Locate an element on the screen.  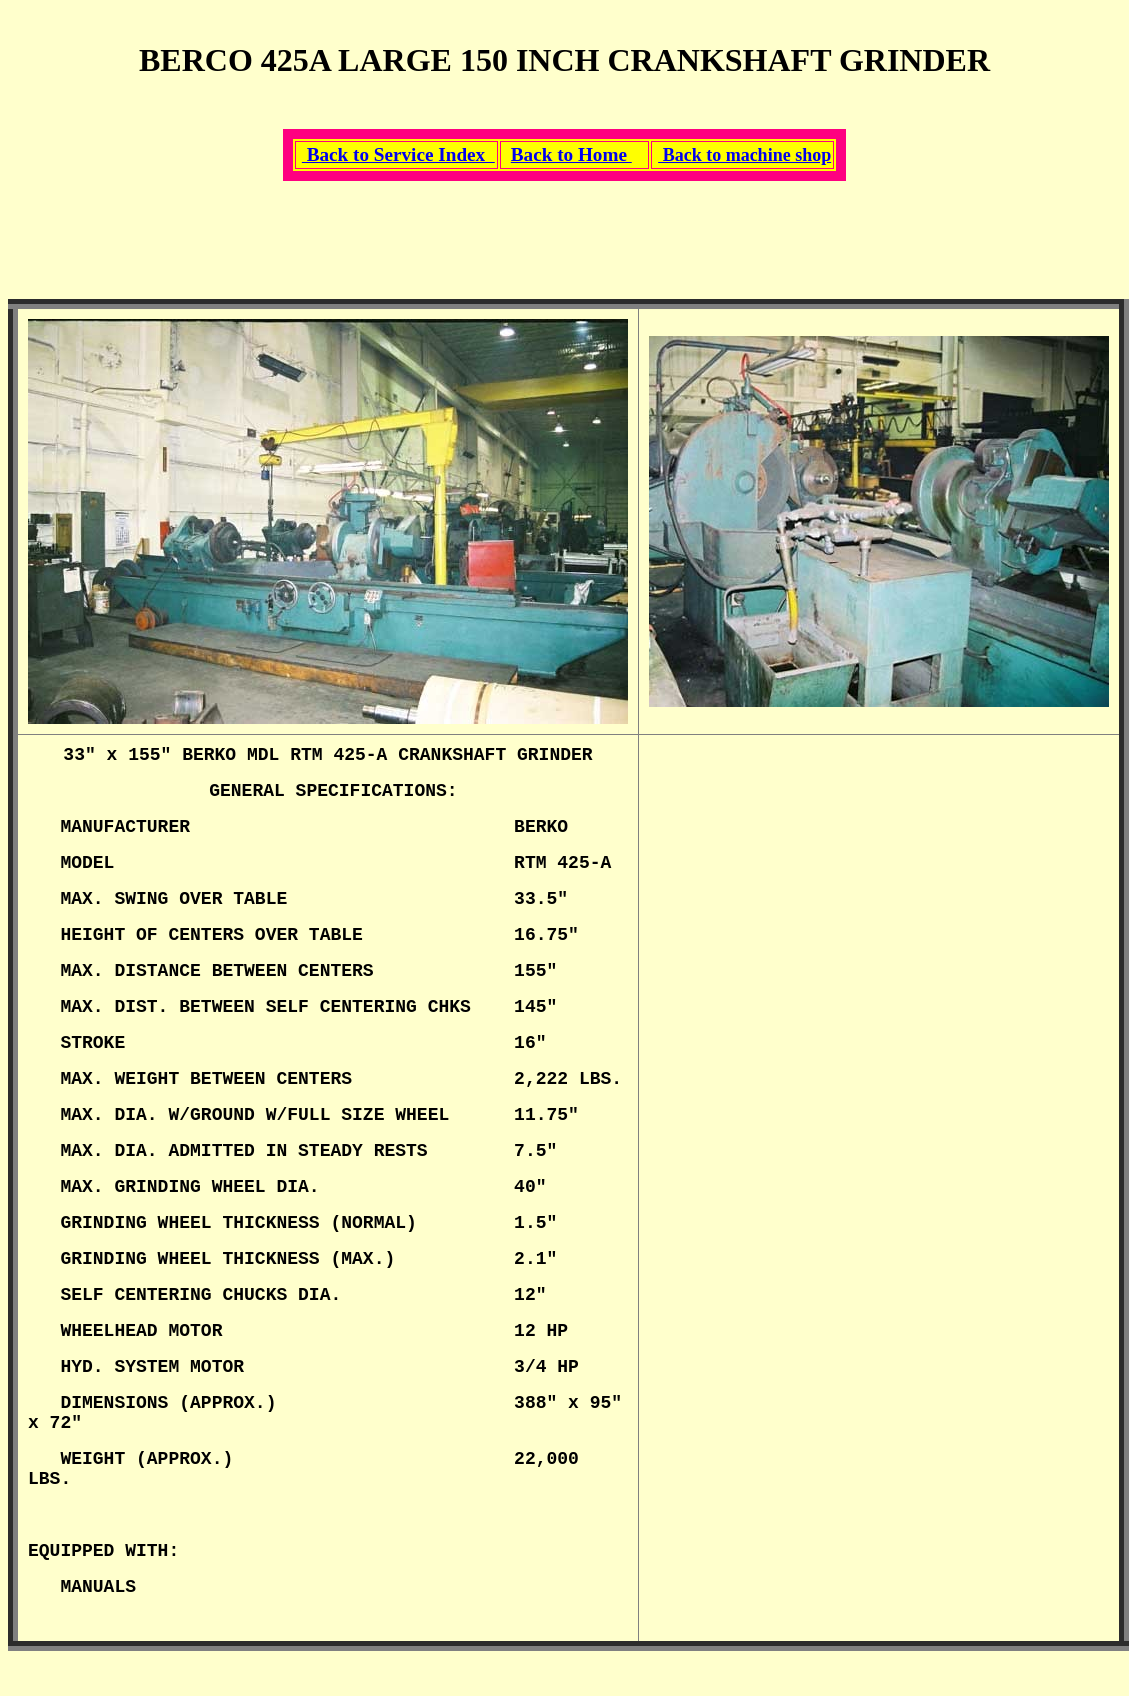
Back to machine shop is located at coordinates (744, 155).